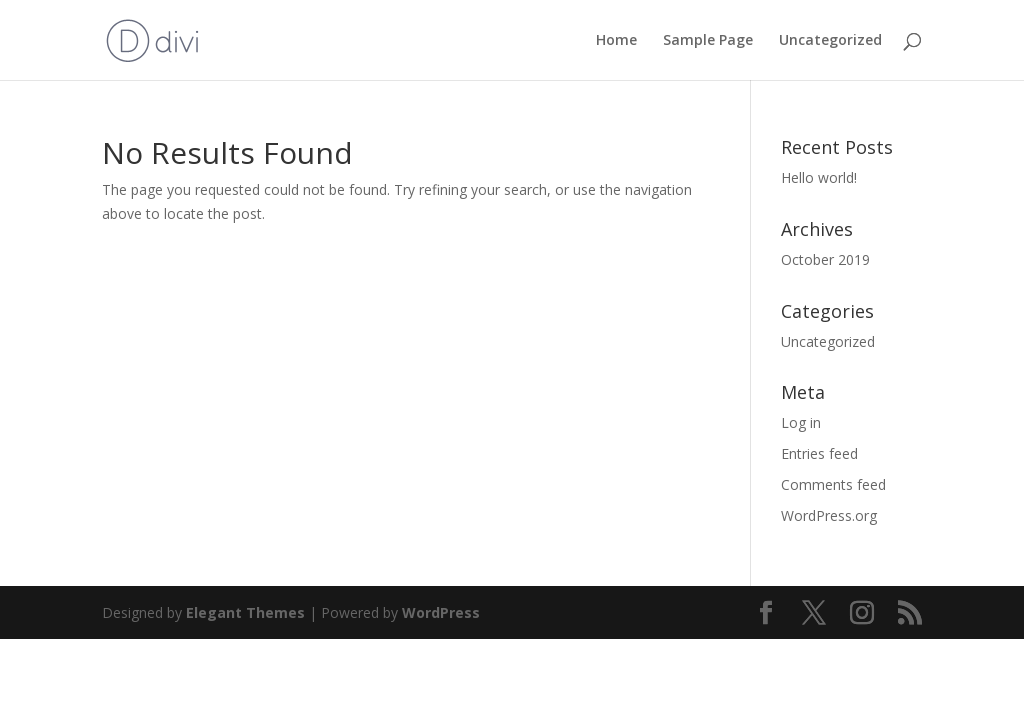 This screenshot has height=720, width=1024. Describe the element at coordinates (245, 612) in the screenshot. I see `Elegant Themes` at that location.